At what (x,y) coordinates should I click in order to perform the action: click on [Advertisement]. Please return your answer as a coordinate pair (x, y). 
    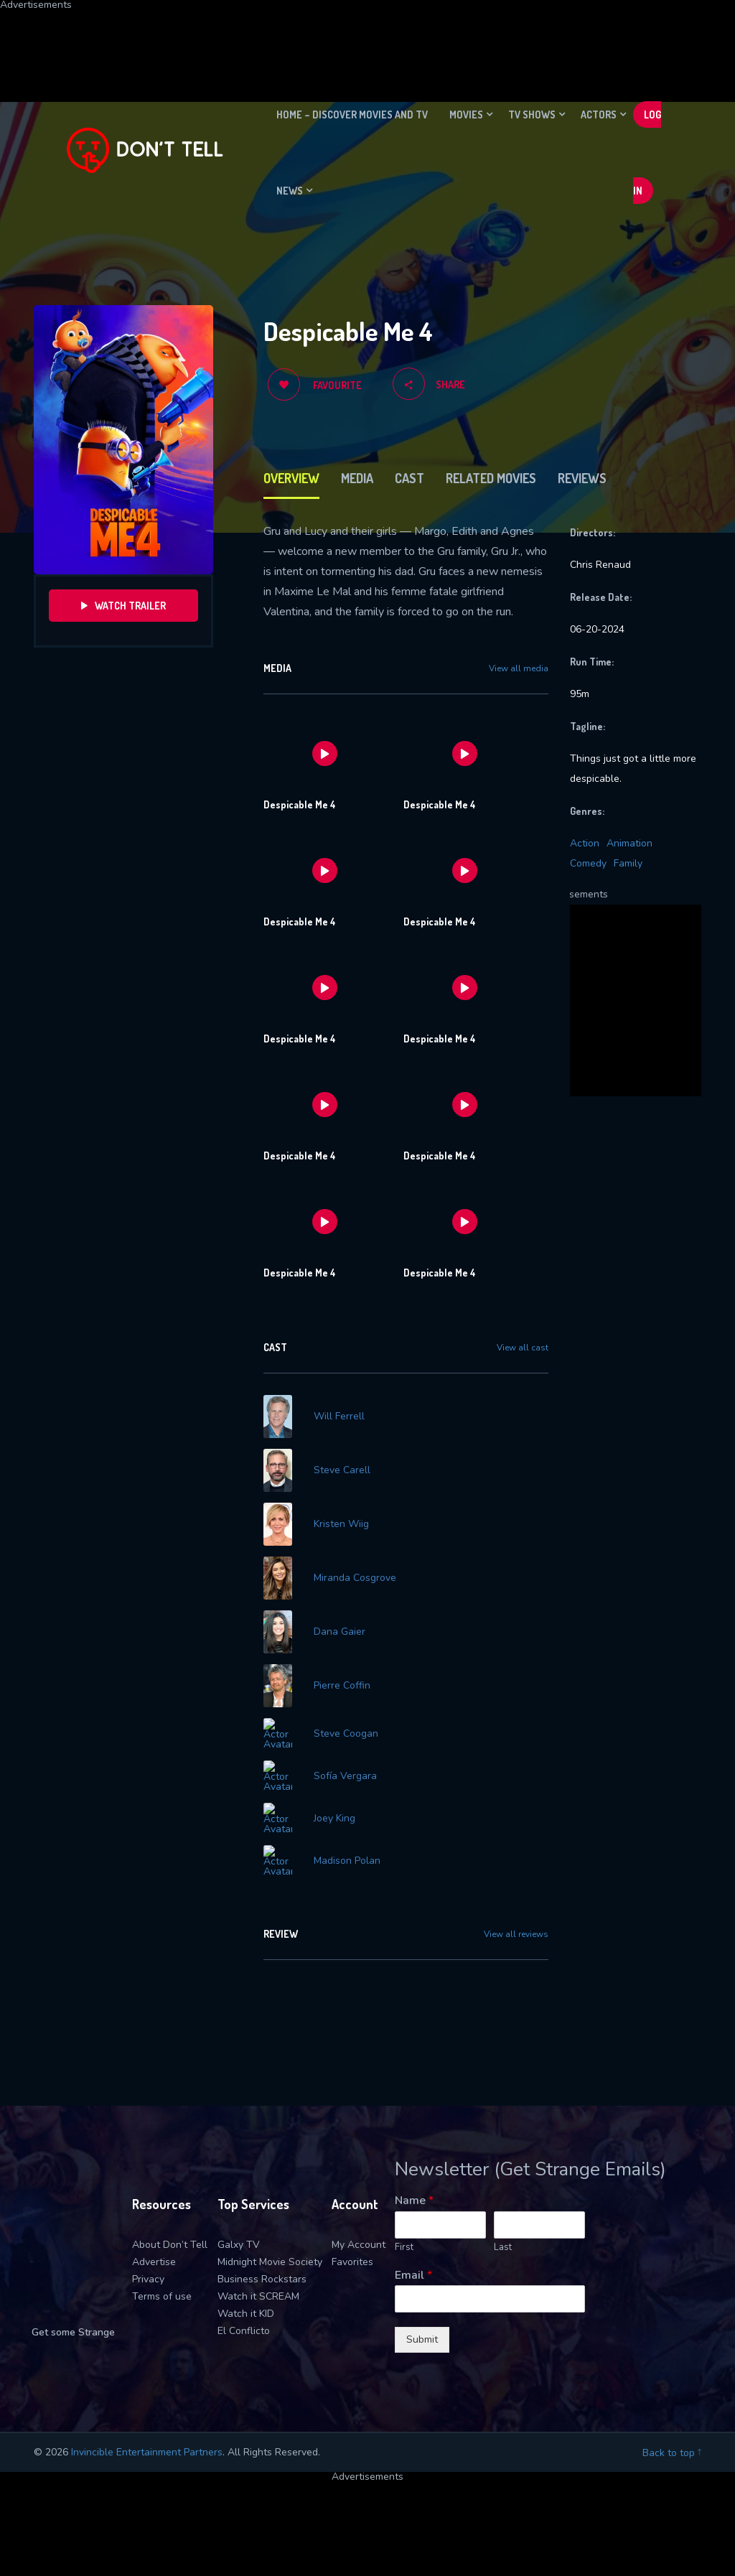
    Looking at the image, I should click on (348, 42).